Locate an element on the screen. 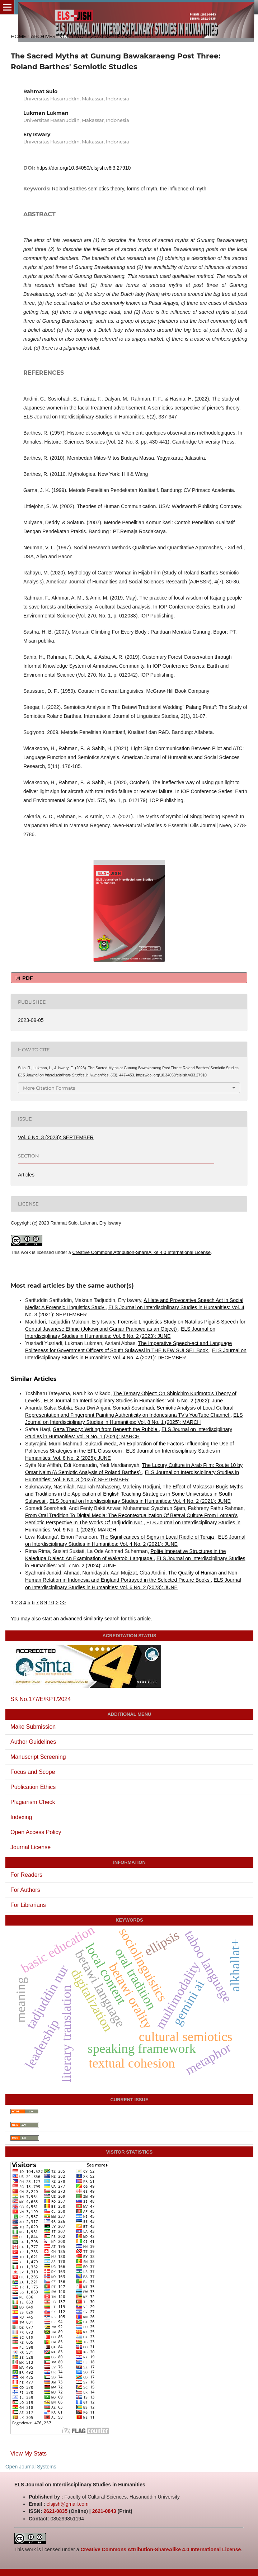 This screenshot has height=2576, width=258. Journal License is located at coordinates (30, 1847).